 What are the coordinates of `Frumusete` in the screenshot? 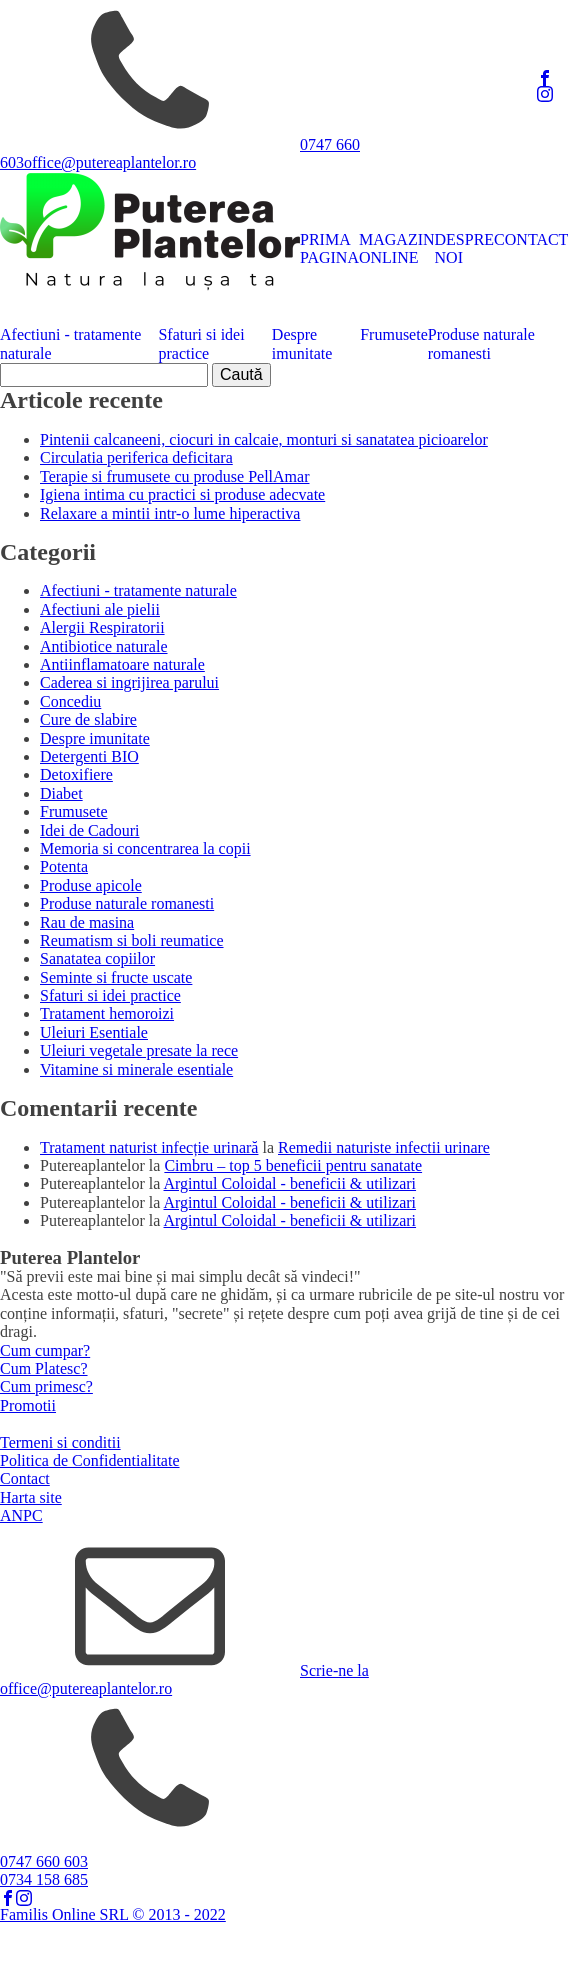 It's located at (394, 334).